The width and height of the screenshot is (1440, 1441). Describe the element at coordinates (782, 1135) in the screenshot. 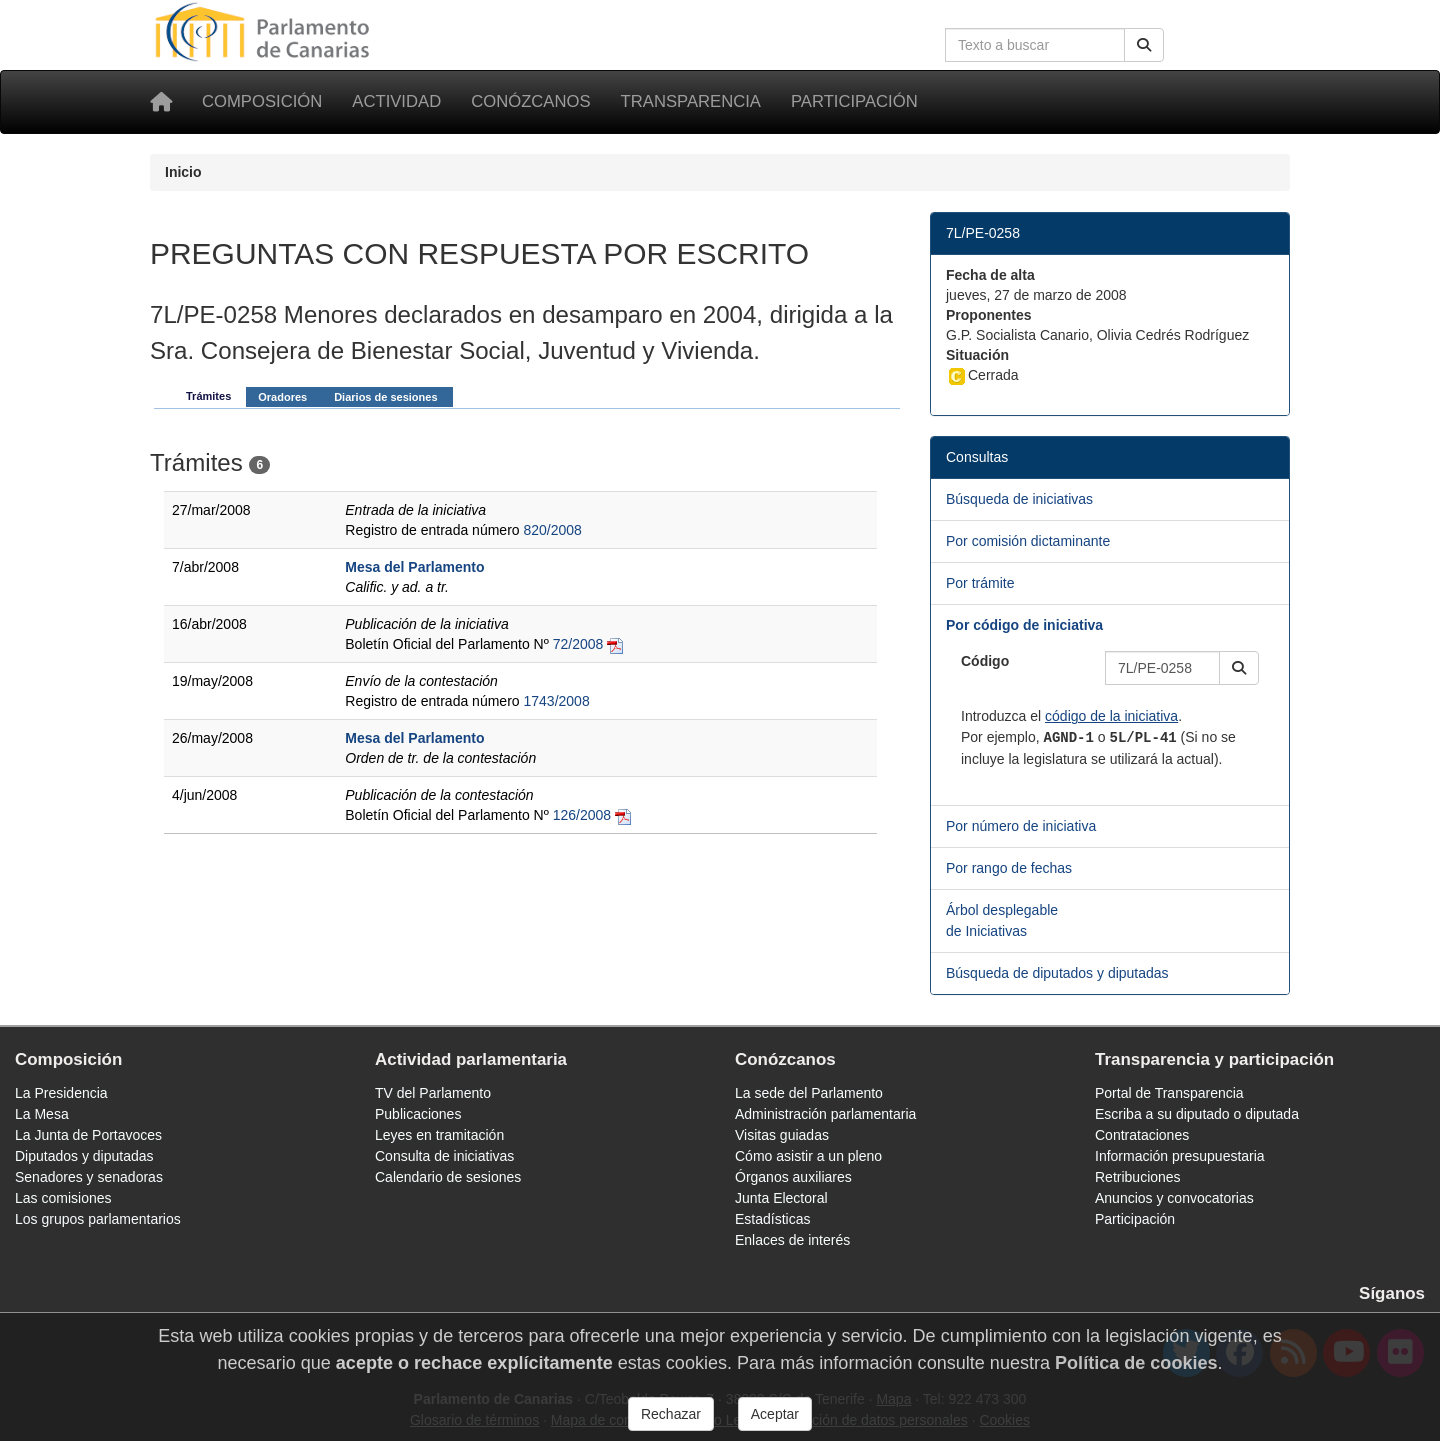

I see `Visitas guiadas` at that location.